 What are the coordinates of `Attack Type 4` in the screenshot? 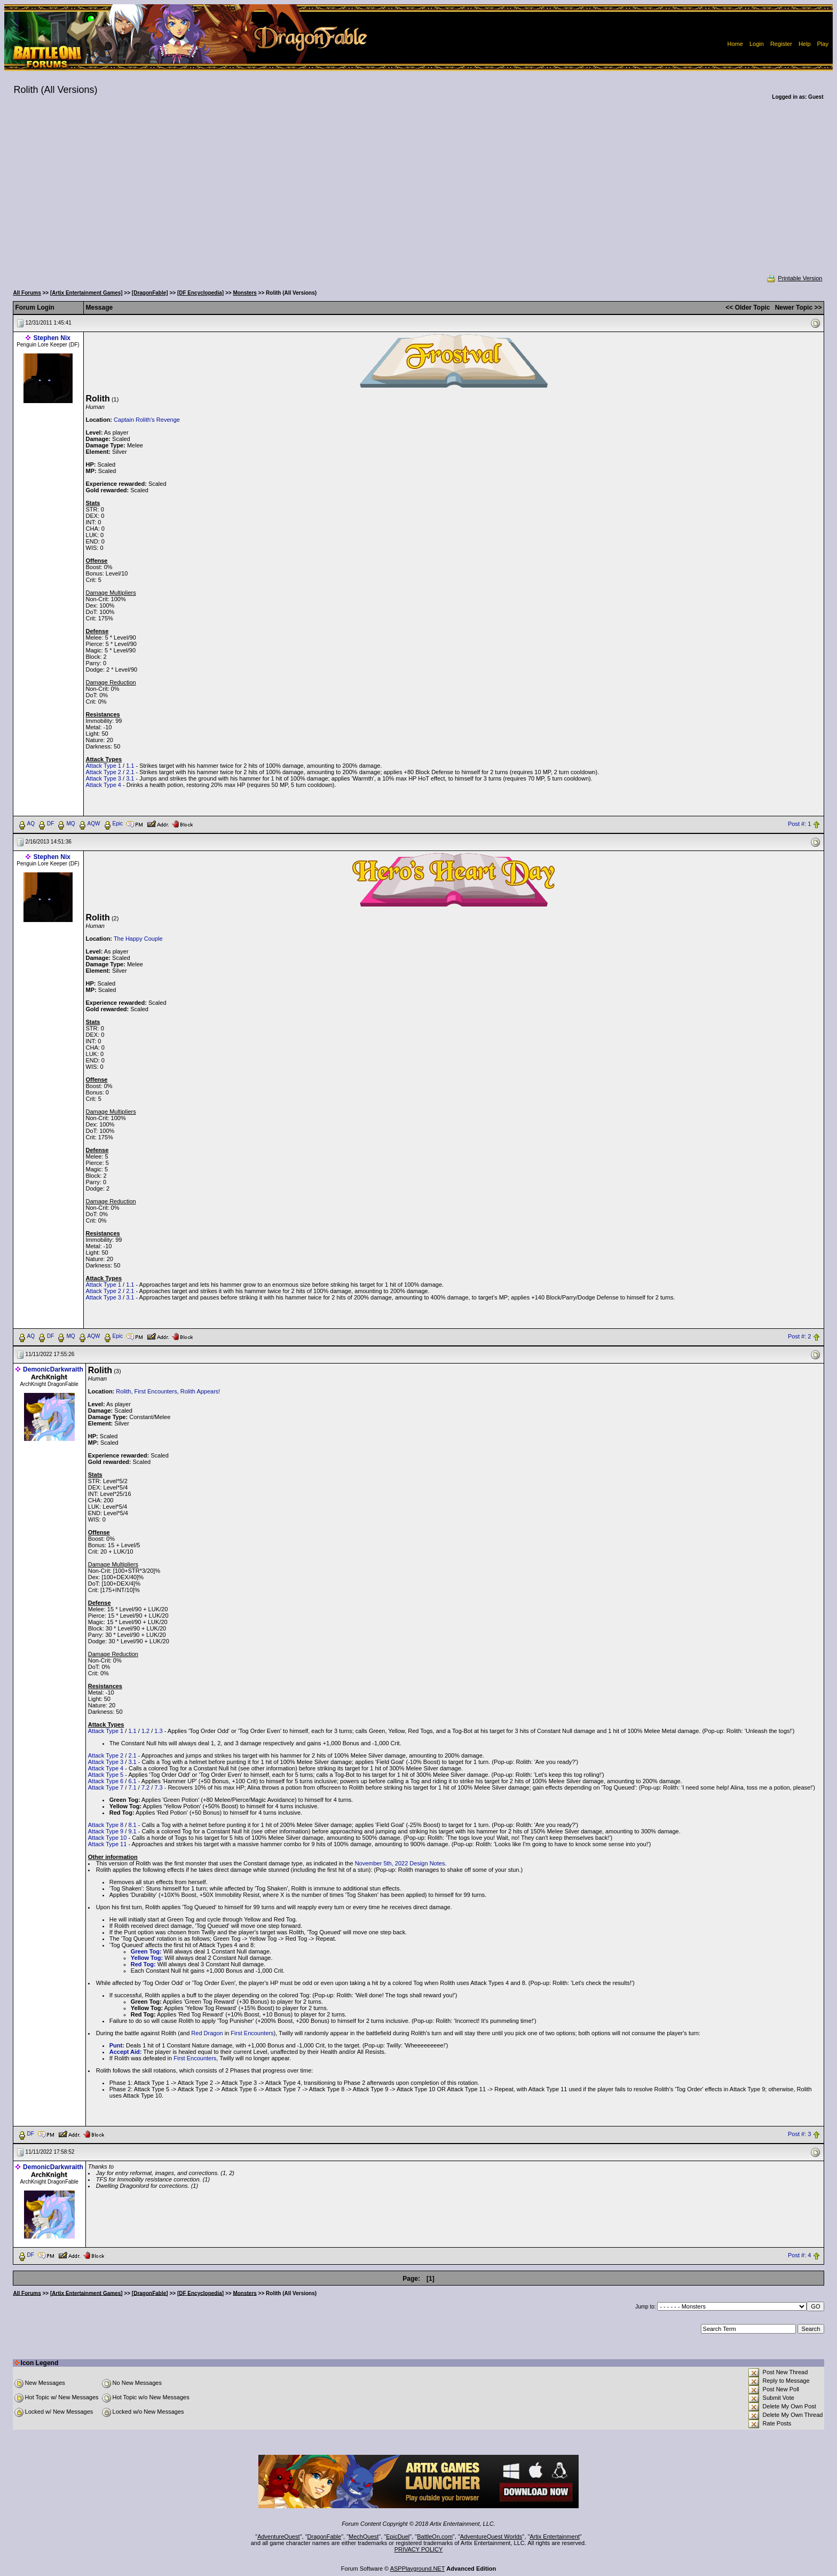 It's located at (103, 785).